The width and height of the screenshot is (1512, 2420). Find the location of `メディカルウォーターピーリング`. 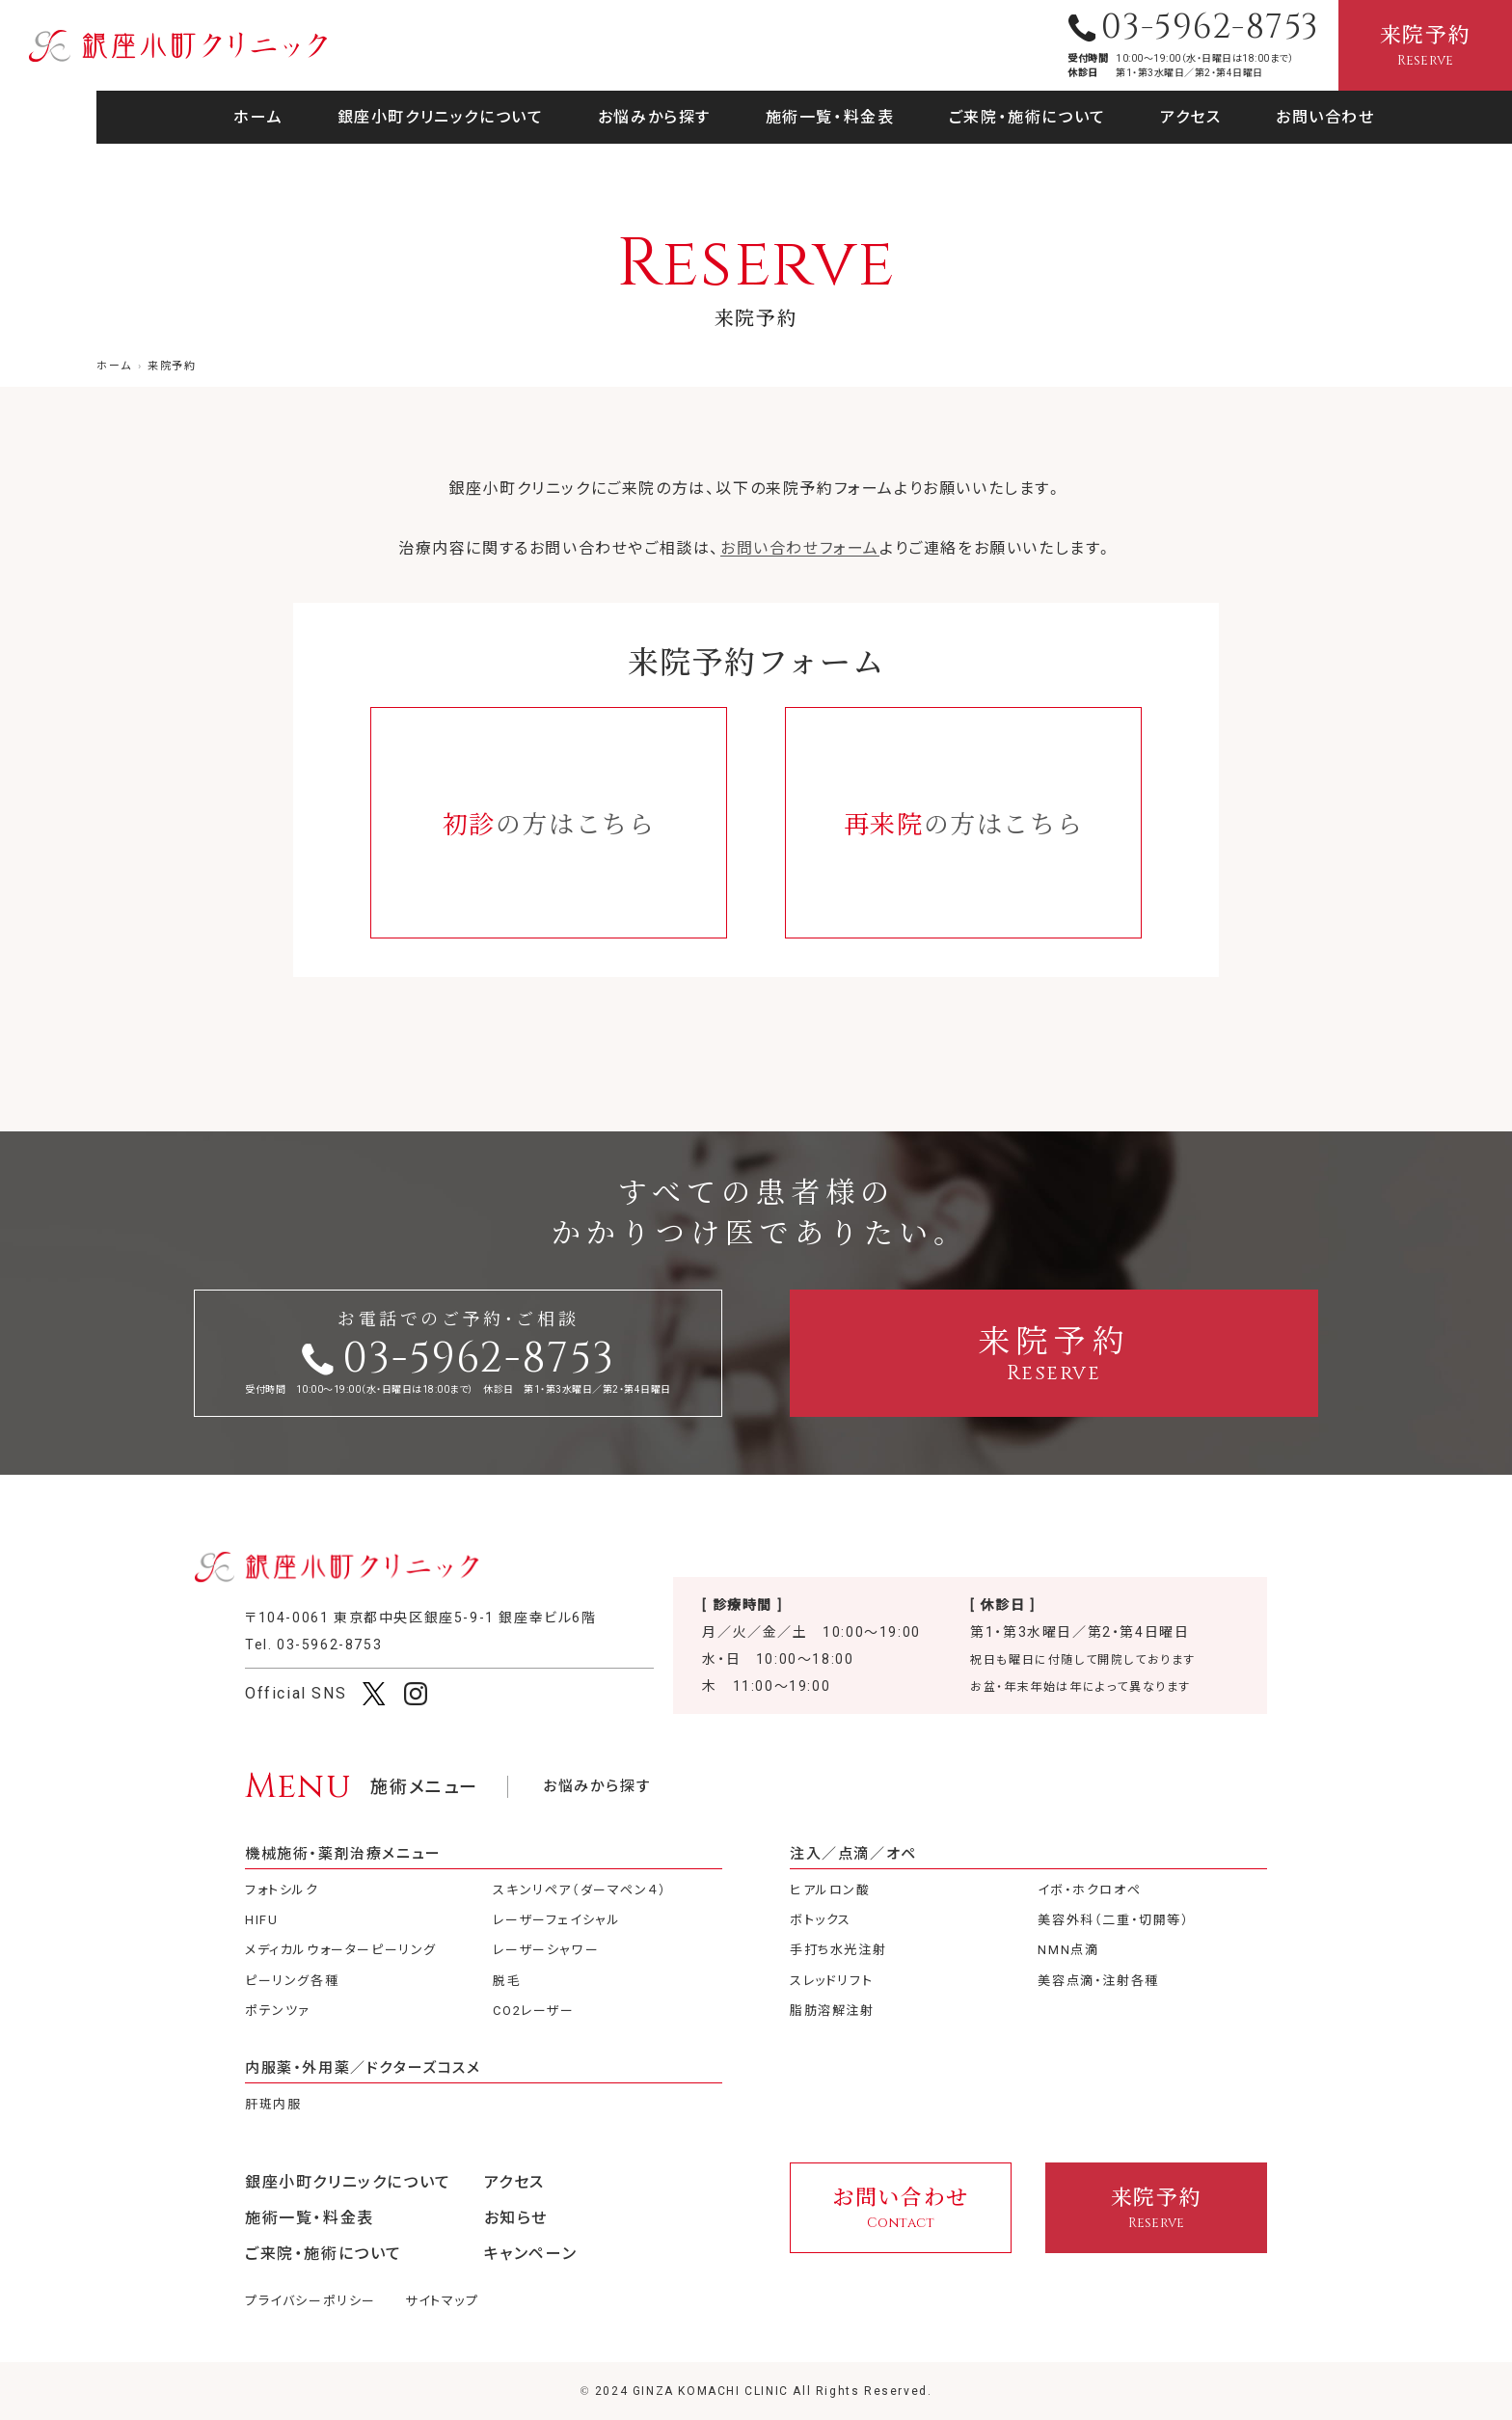

メディカルウォーターピーリング is located at coordinates (341, 1950).